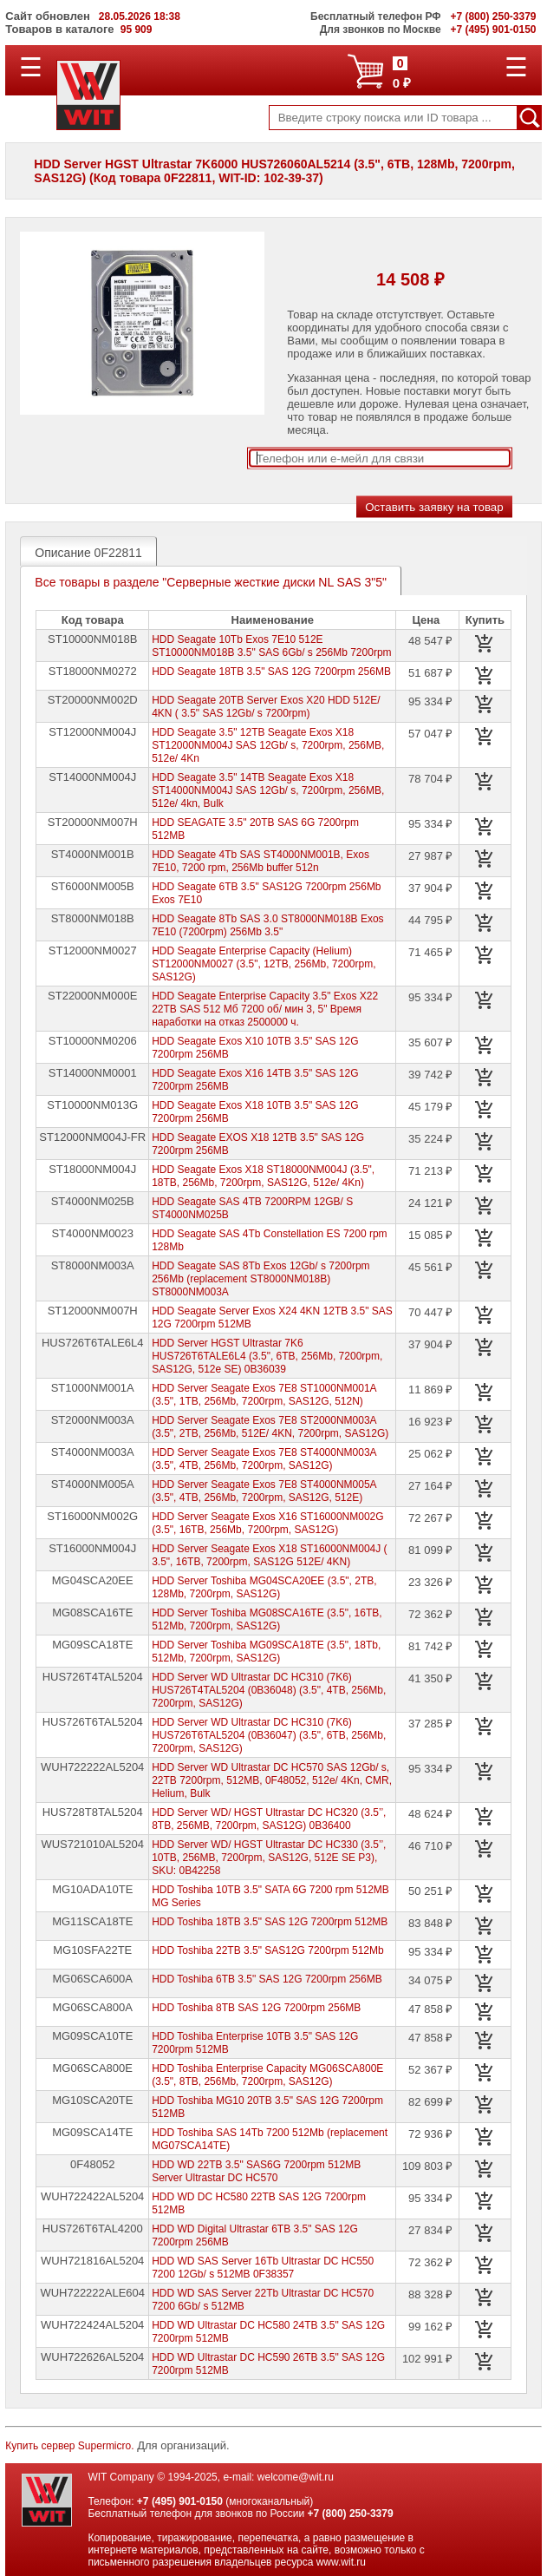 This screenshot has height=2576, width=547. What do you see at coordinates (269, 1819) in the screenshot?
I see `HDD Server WD/ HGST Ultrastar DC HC320 (3.5’’, 8TB, 256MB, 7200rpm, SAS12G) 0B36400` at bounding box center [269, 1819].